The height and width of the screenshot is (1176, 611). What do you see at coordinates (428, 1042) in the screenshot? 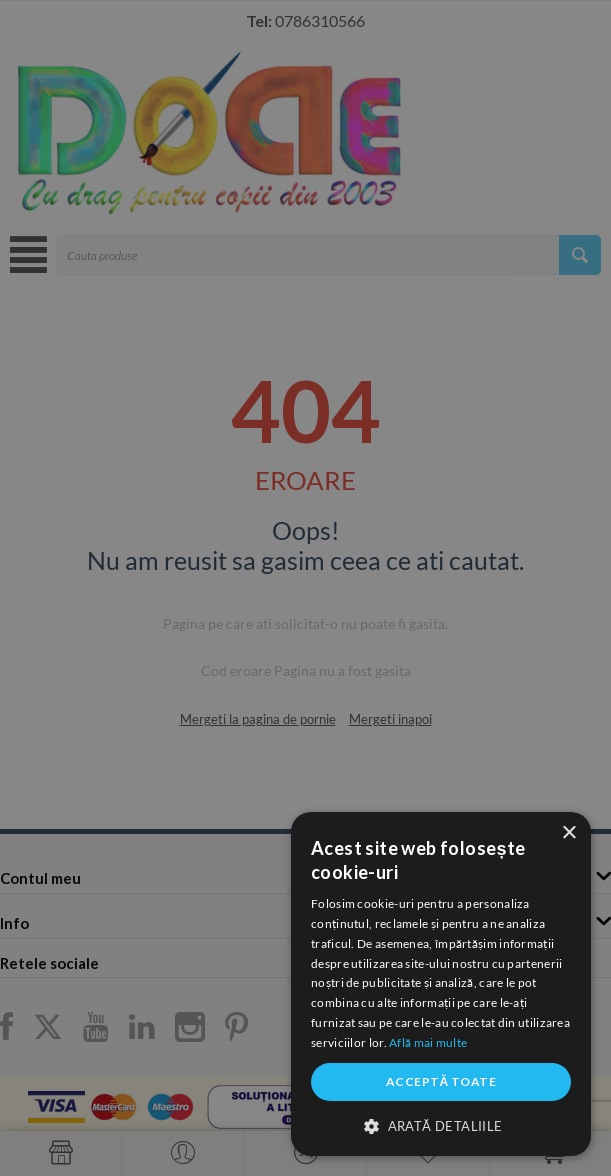
I see `Află mai multe [Află mai multe, opens a new window]` at bounding box center [428, 1042].